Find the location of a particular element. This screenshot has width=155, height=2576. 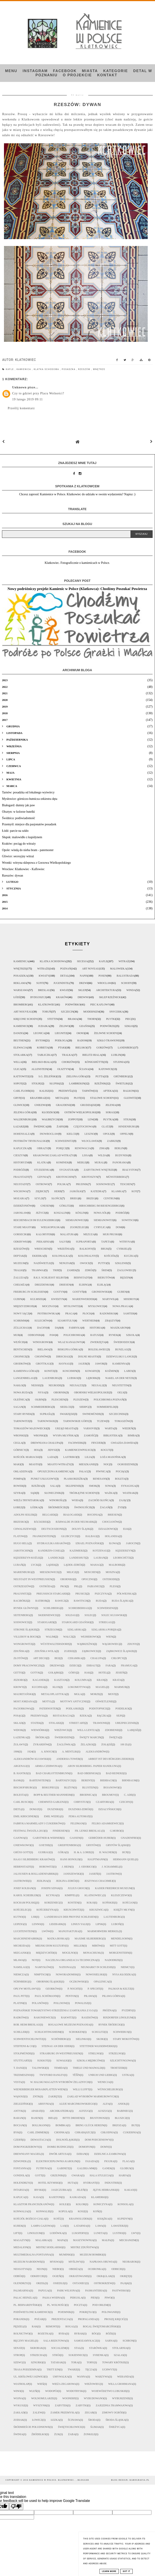

intarsja is located at coordinates (19, 2189).